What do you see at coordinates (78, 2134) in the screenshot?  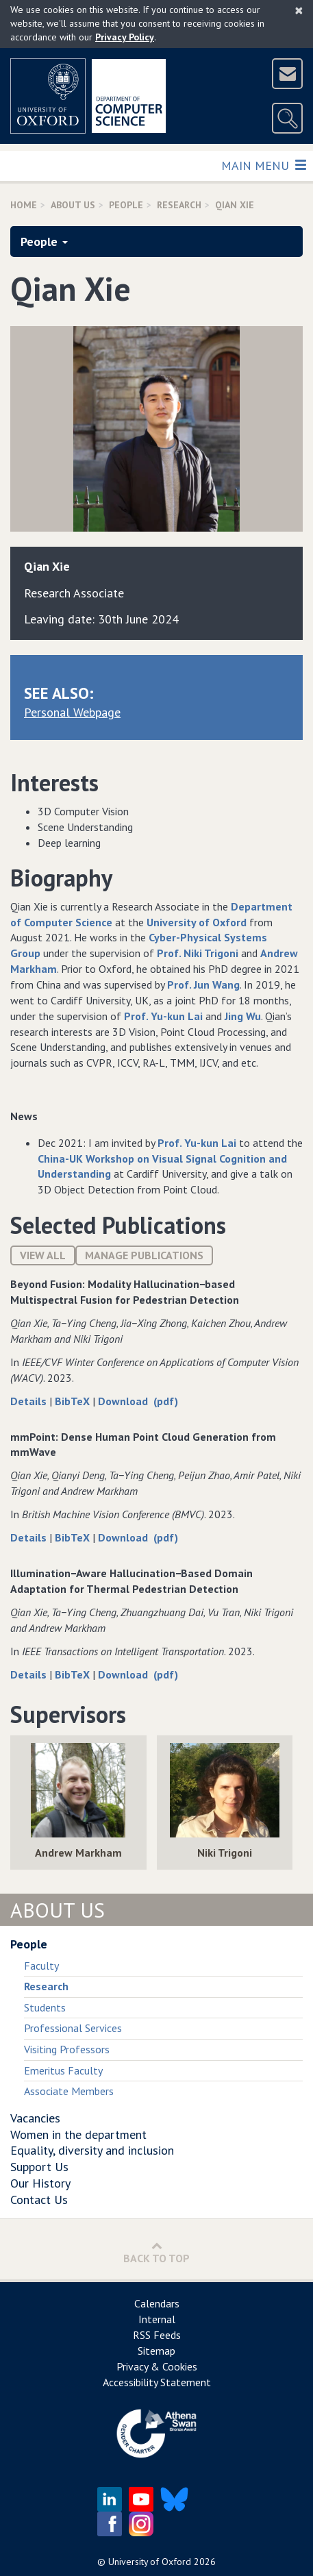 I see `Women in the department` at bounding box center [78, 2134].